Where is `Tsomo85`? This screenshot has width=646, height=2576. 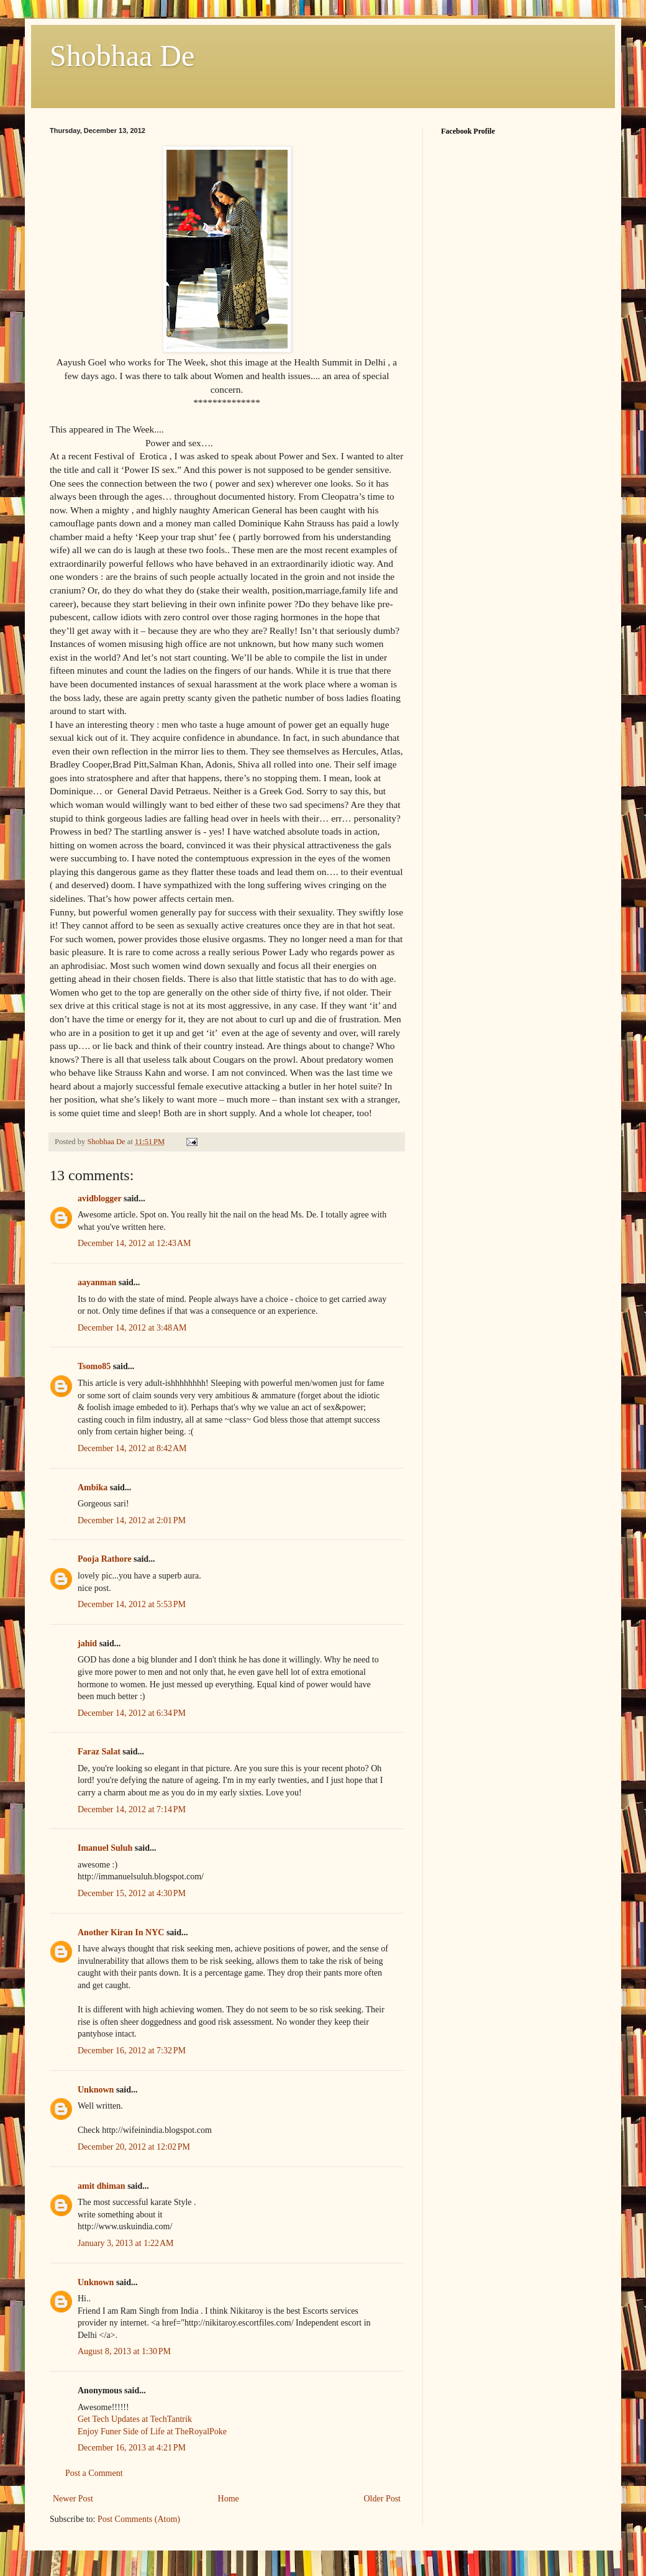
Tsomo85 is located at coordinates (94, 1366).